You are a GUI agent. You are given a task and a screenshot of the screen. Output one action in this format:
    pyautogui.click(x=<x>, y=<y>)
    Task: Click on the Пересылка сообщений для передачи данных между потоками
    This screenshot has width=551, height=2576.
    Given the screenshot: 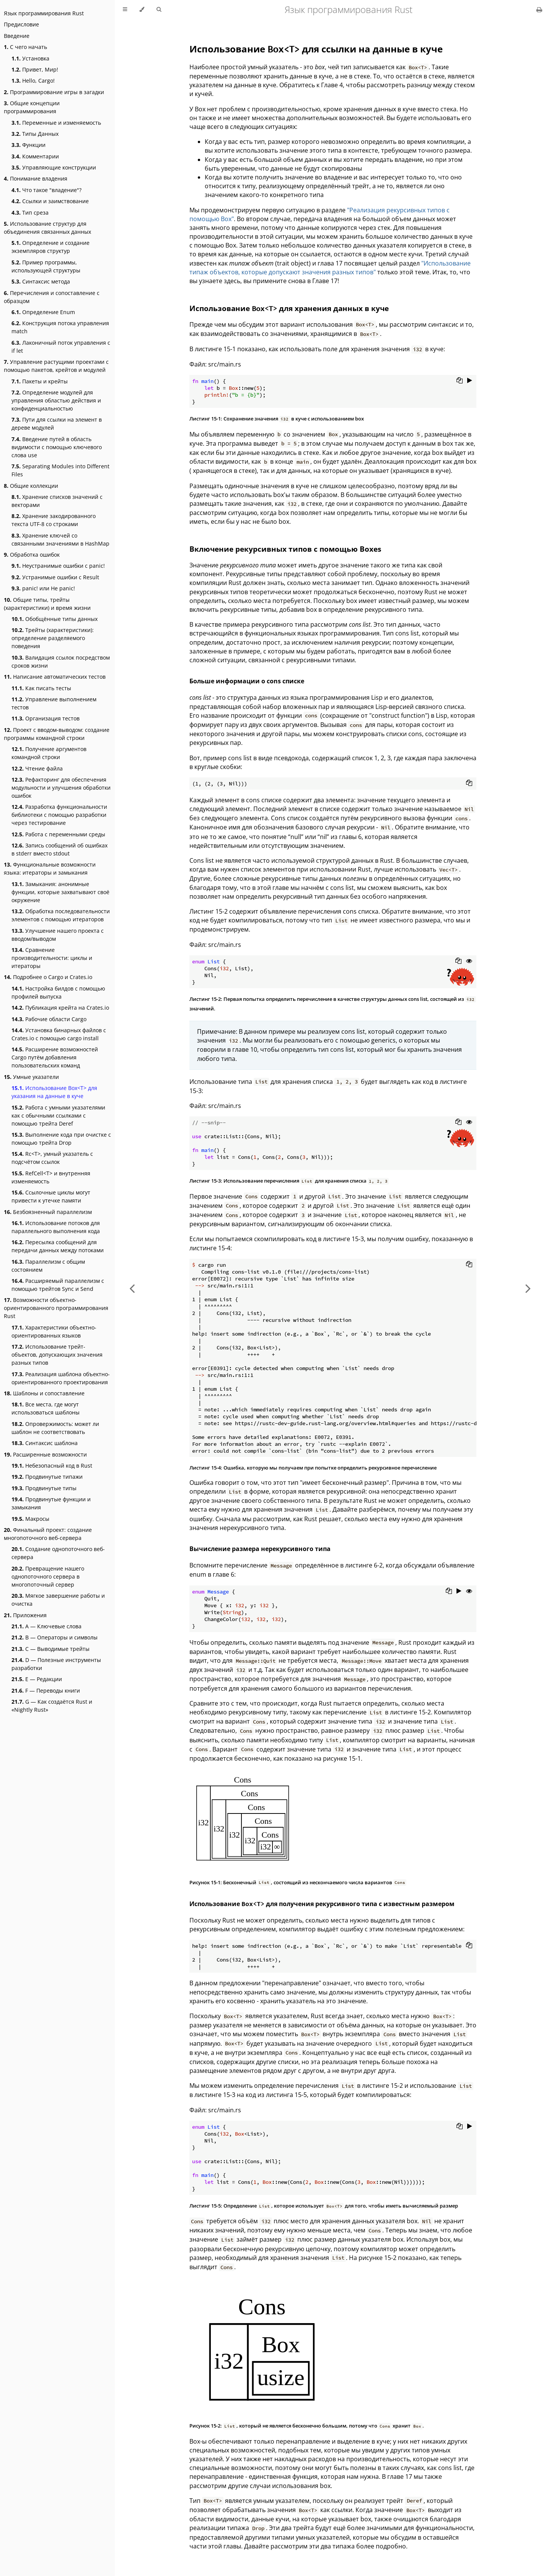 What is the action you would take?
    pyautogui.click(x=57, y=1246)
    